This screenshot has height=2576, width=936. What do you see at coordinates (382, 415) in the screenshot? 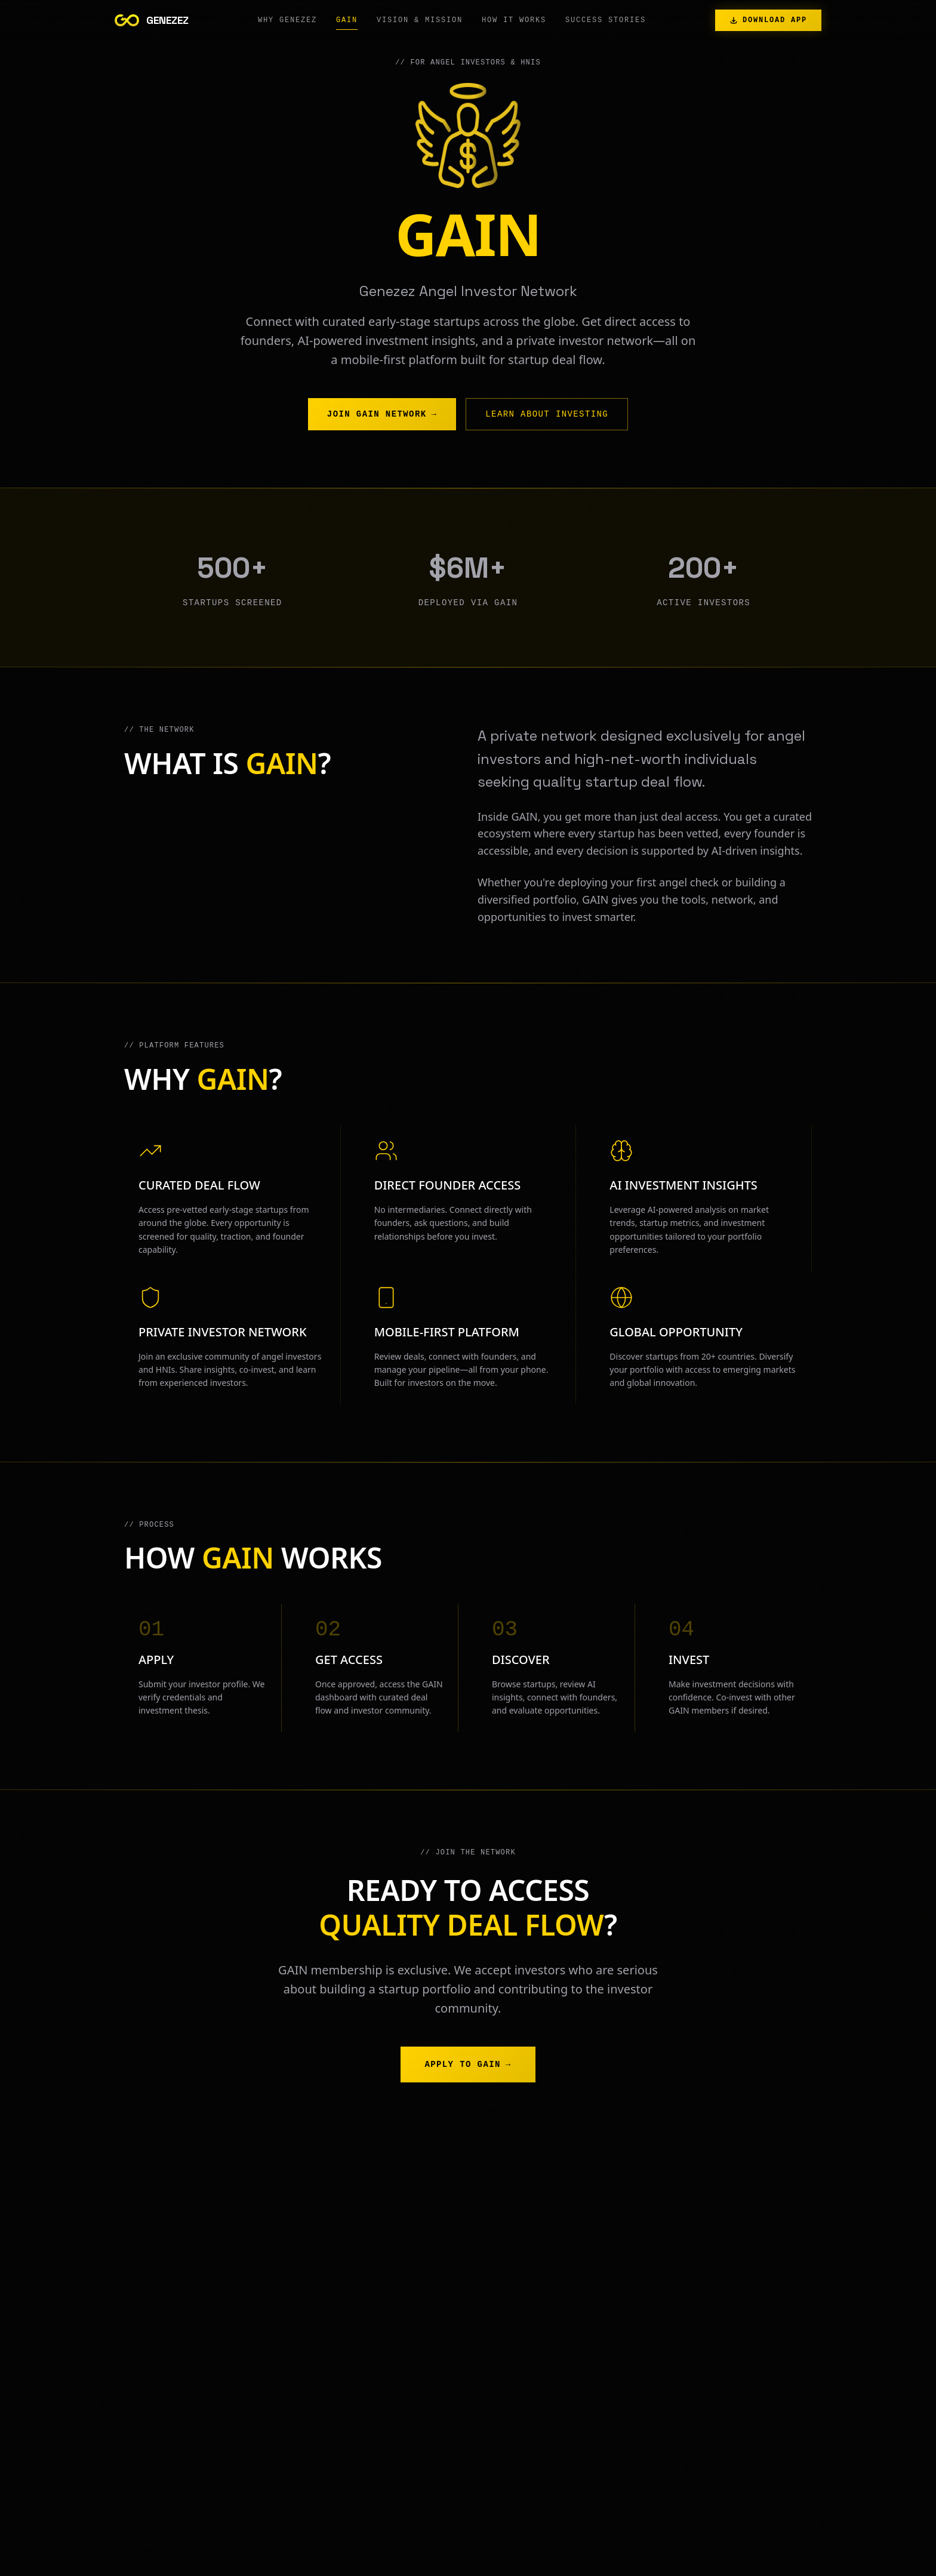
I see `Join GAIN Network` at bounding box center [382, 415].